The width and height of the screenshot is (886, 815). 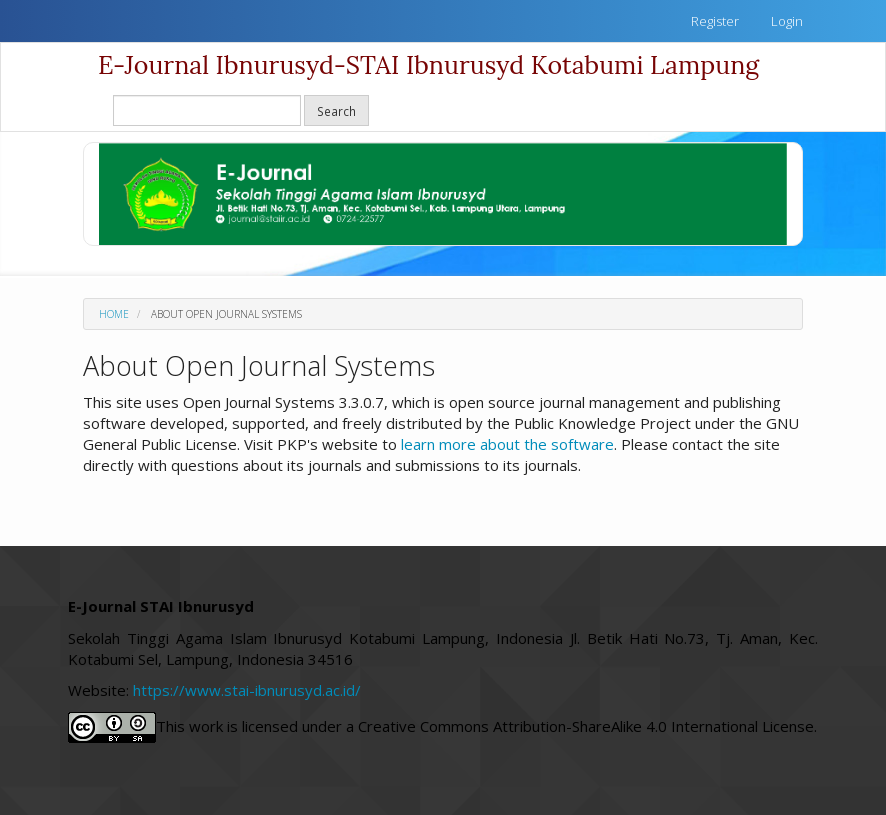 What do you see at coordinates (428, 65) in the screenshot?
I see `E-Journal Ibnurusyd-STAI Ibnurusyd Kotabumi Lampung` at bounding box center [428, 65].